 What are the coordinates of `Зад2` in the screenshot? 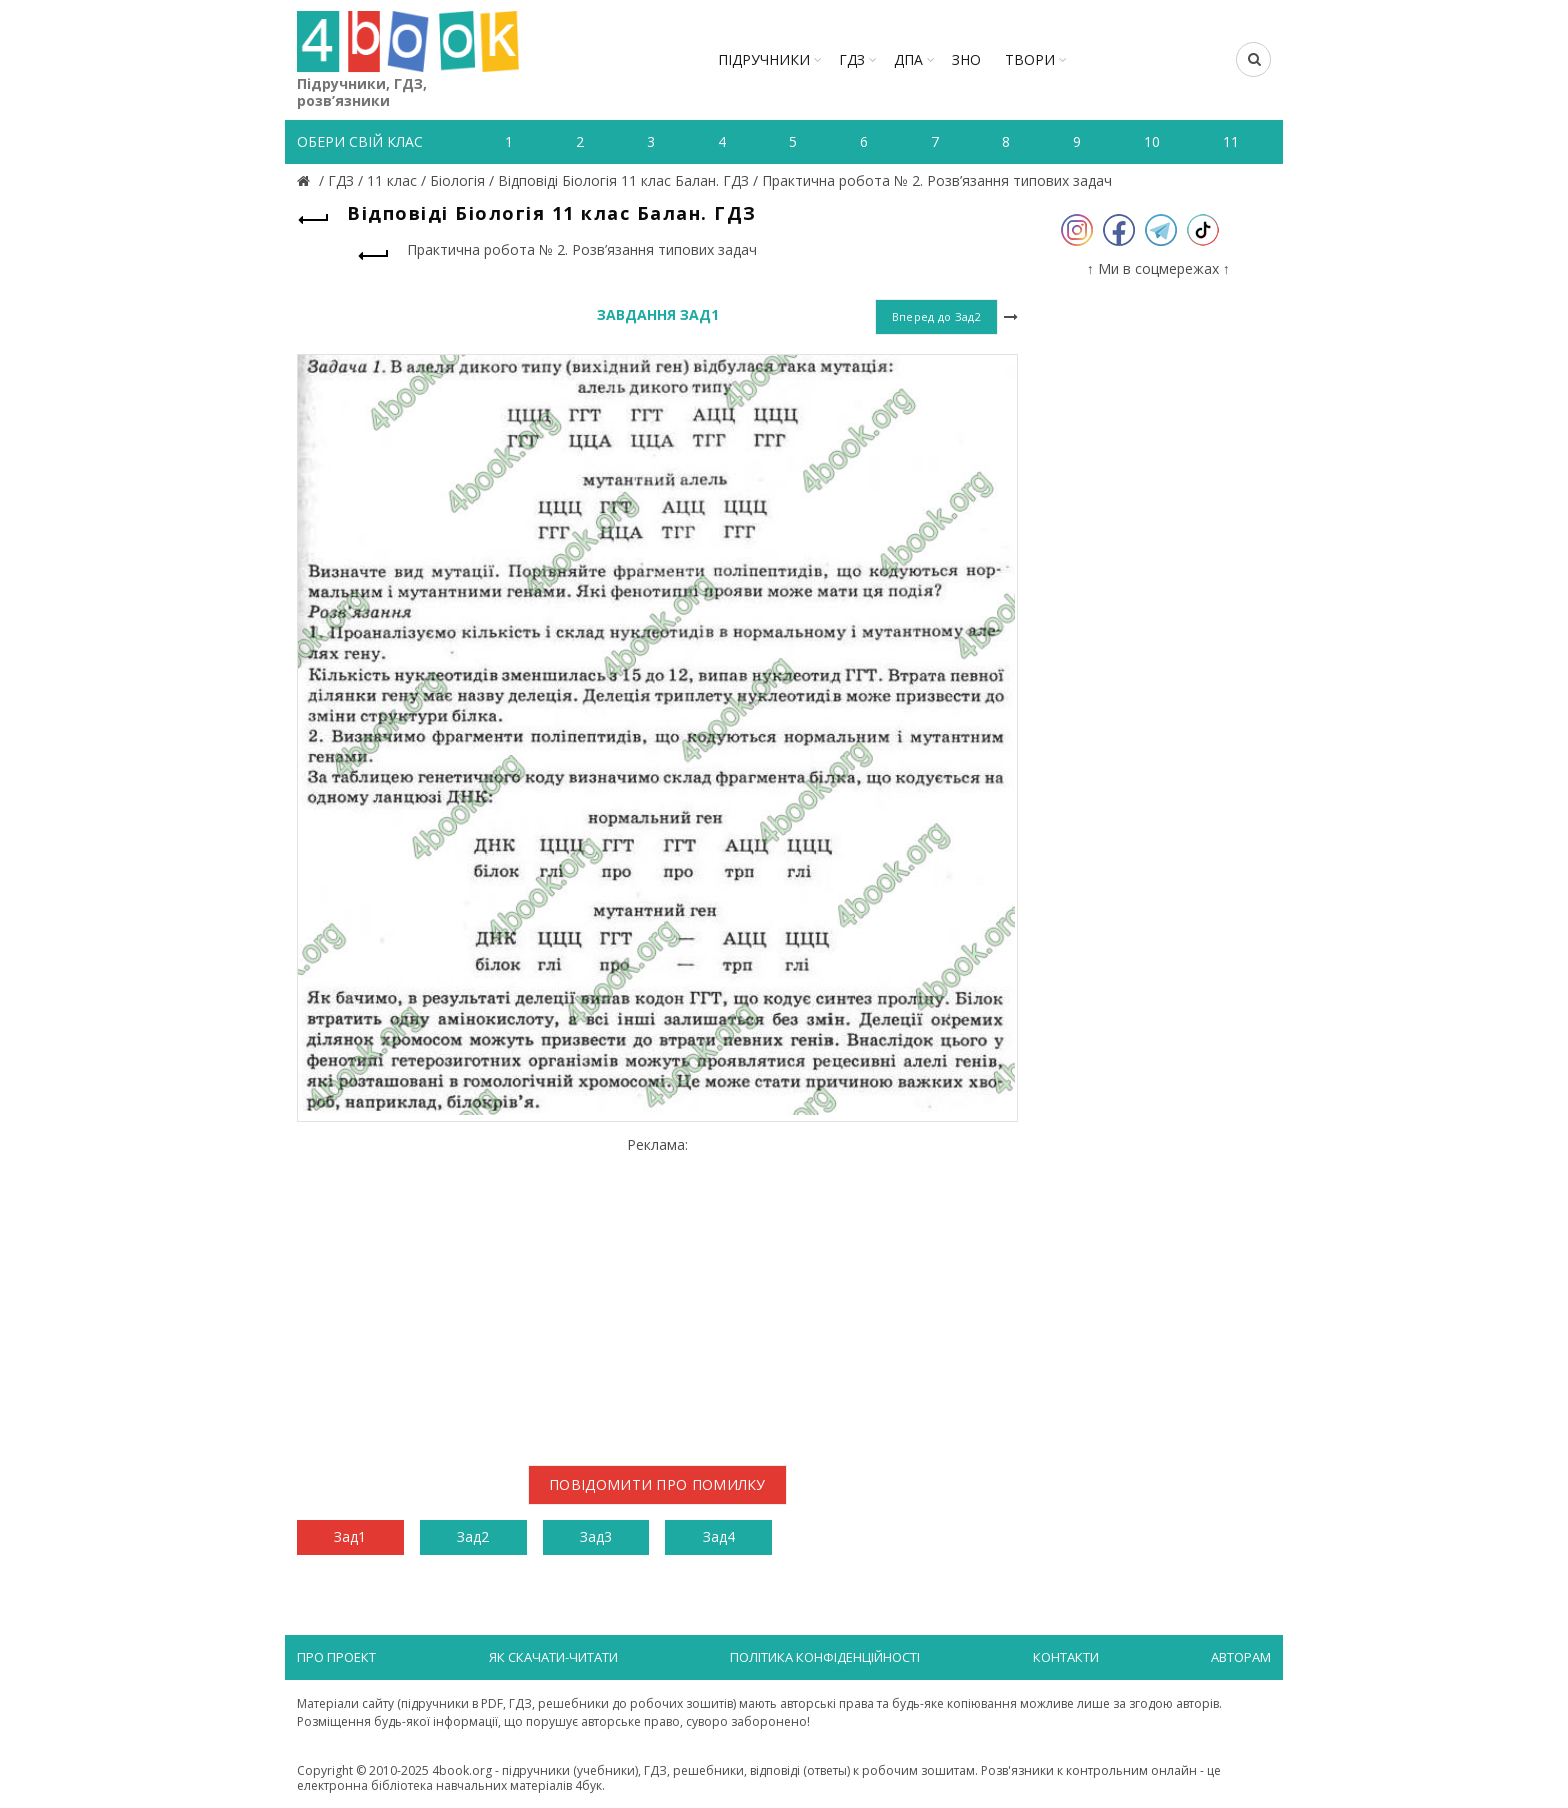 It's located at (473, 1536).